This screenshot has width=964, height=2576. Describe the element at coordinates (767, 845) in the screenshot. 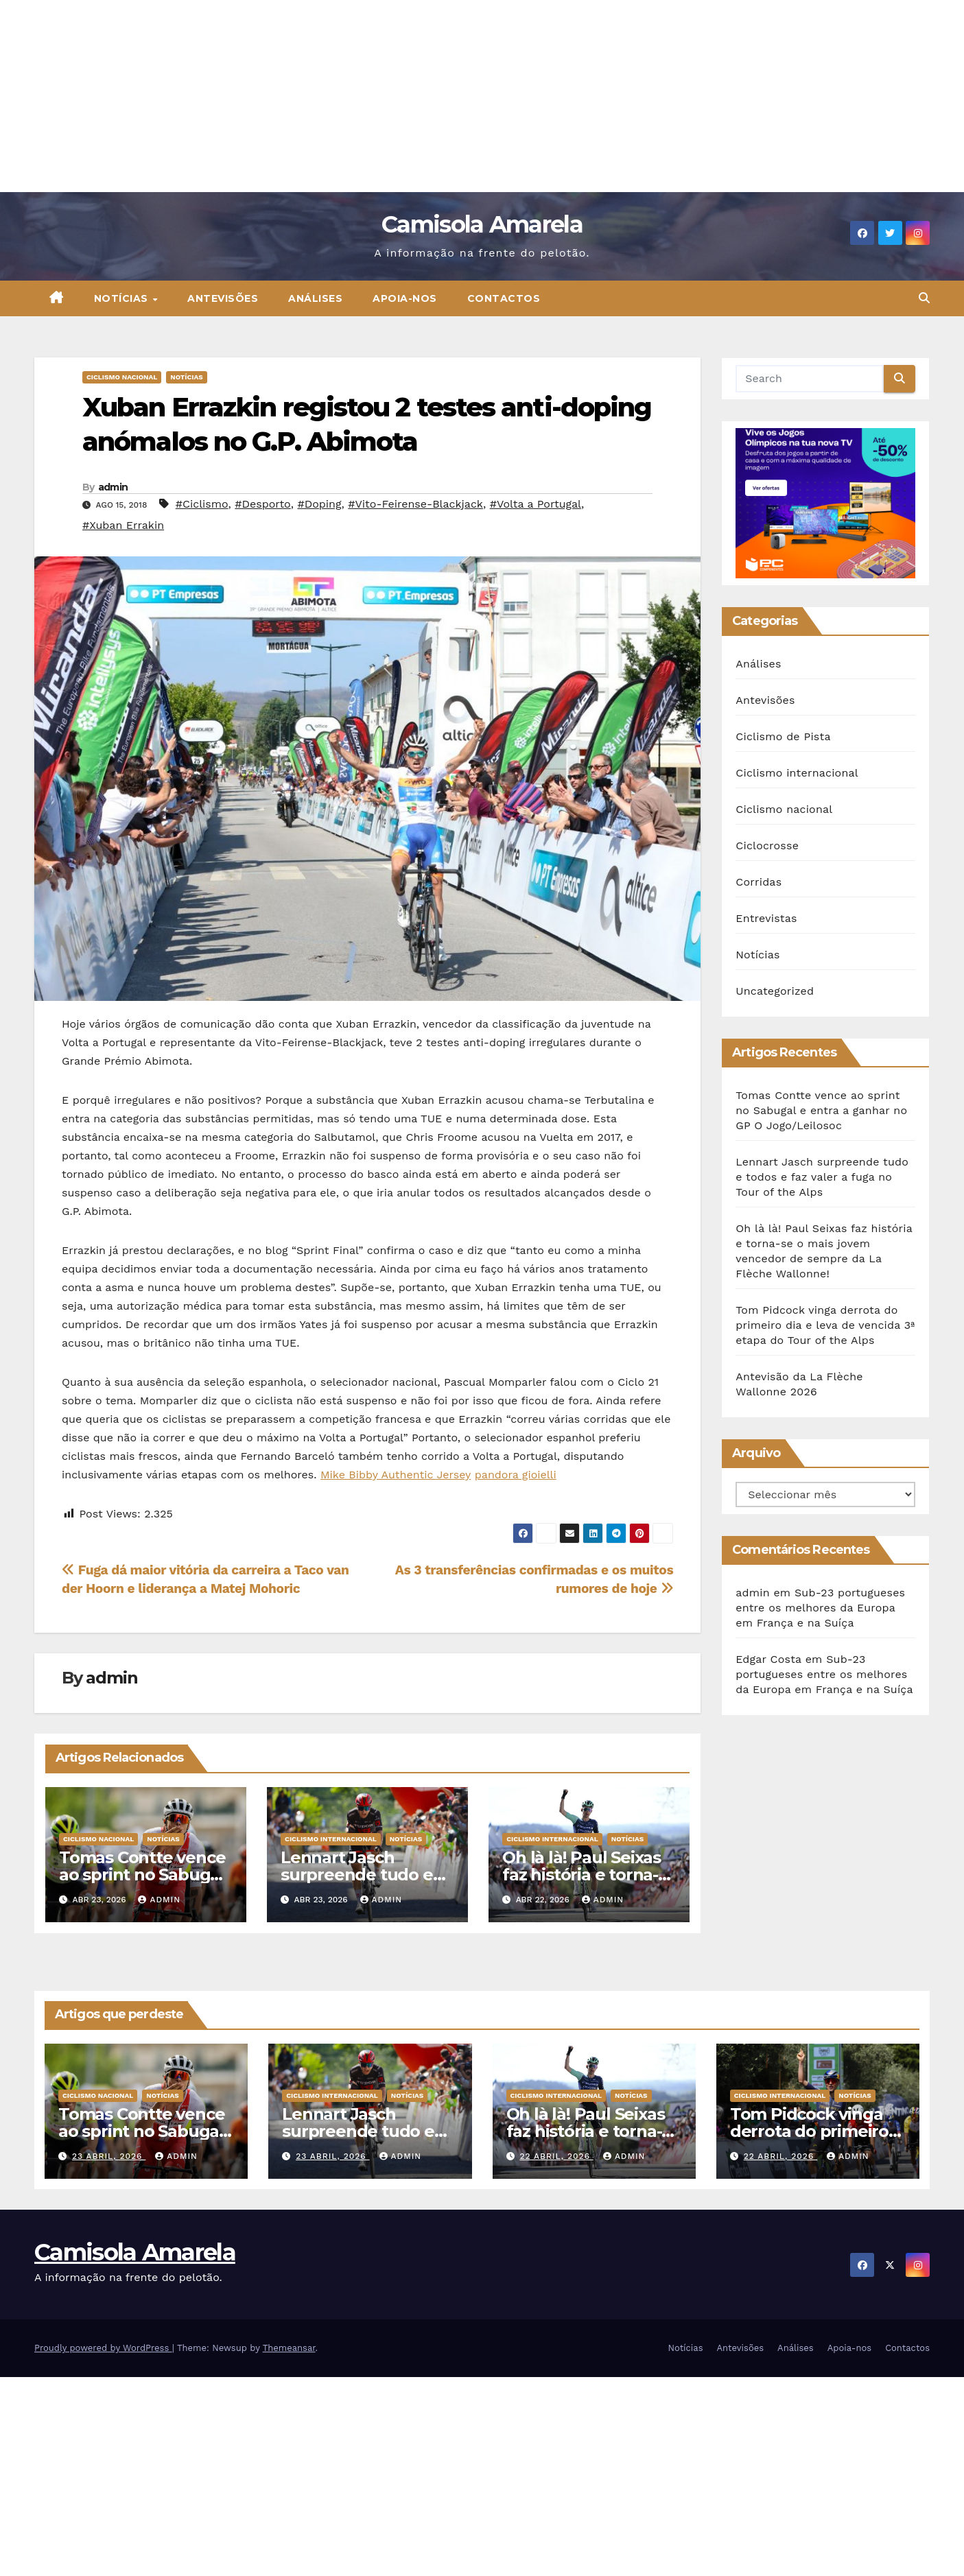

I see `Ciclocrosse` at that location.